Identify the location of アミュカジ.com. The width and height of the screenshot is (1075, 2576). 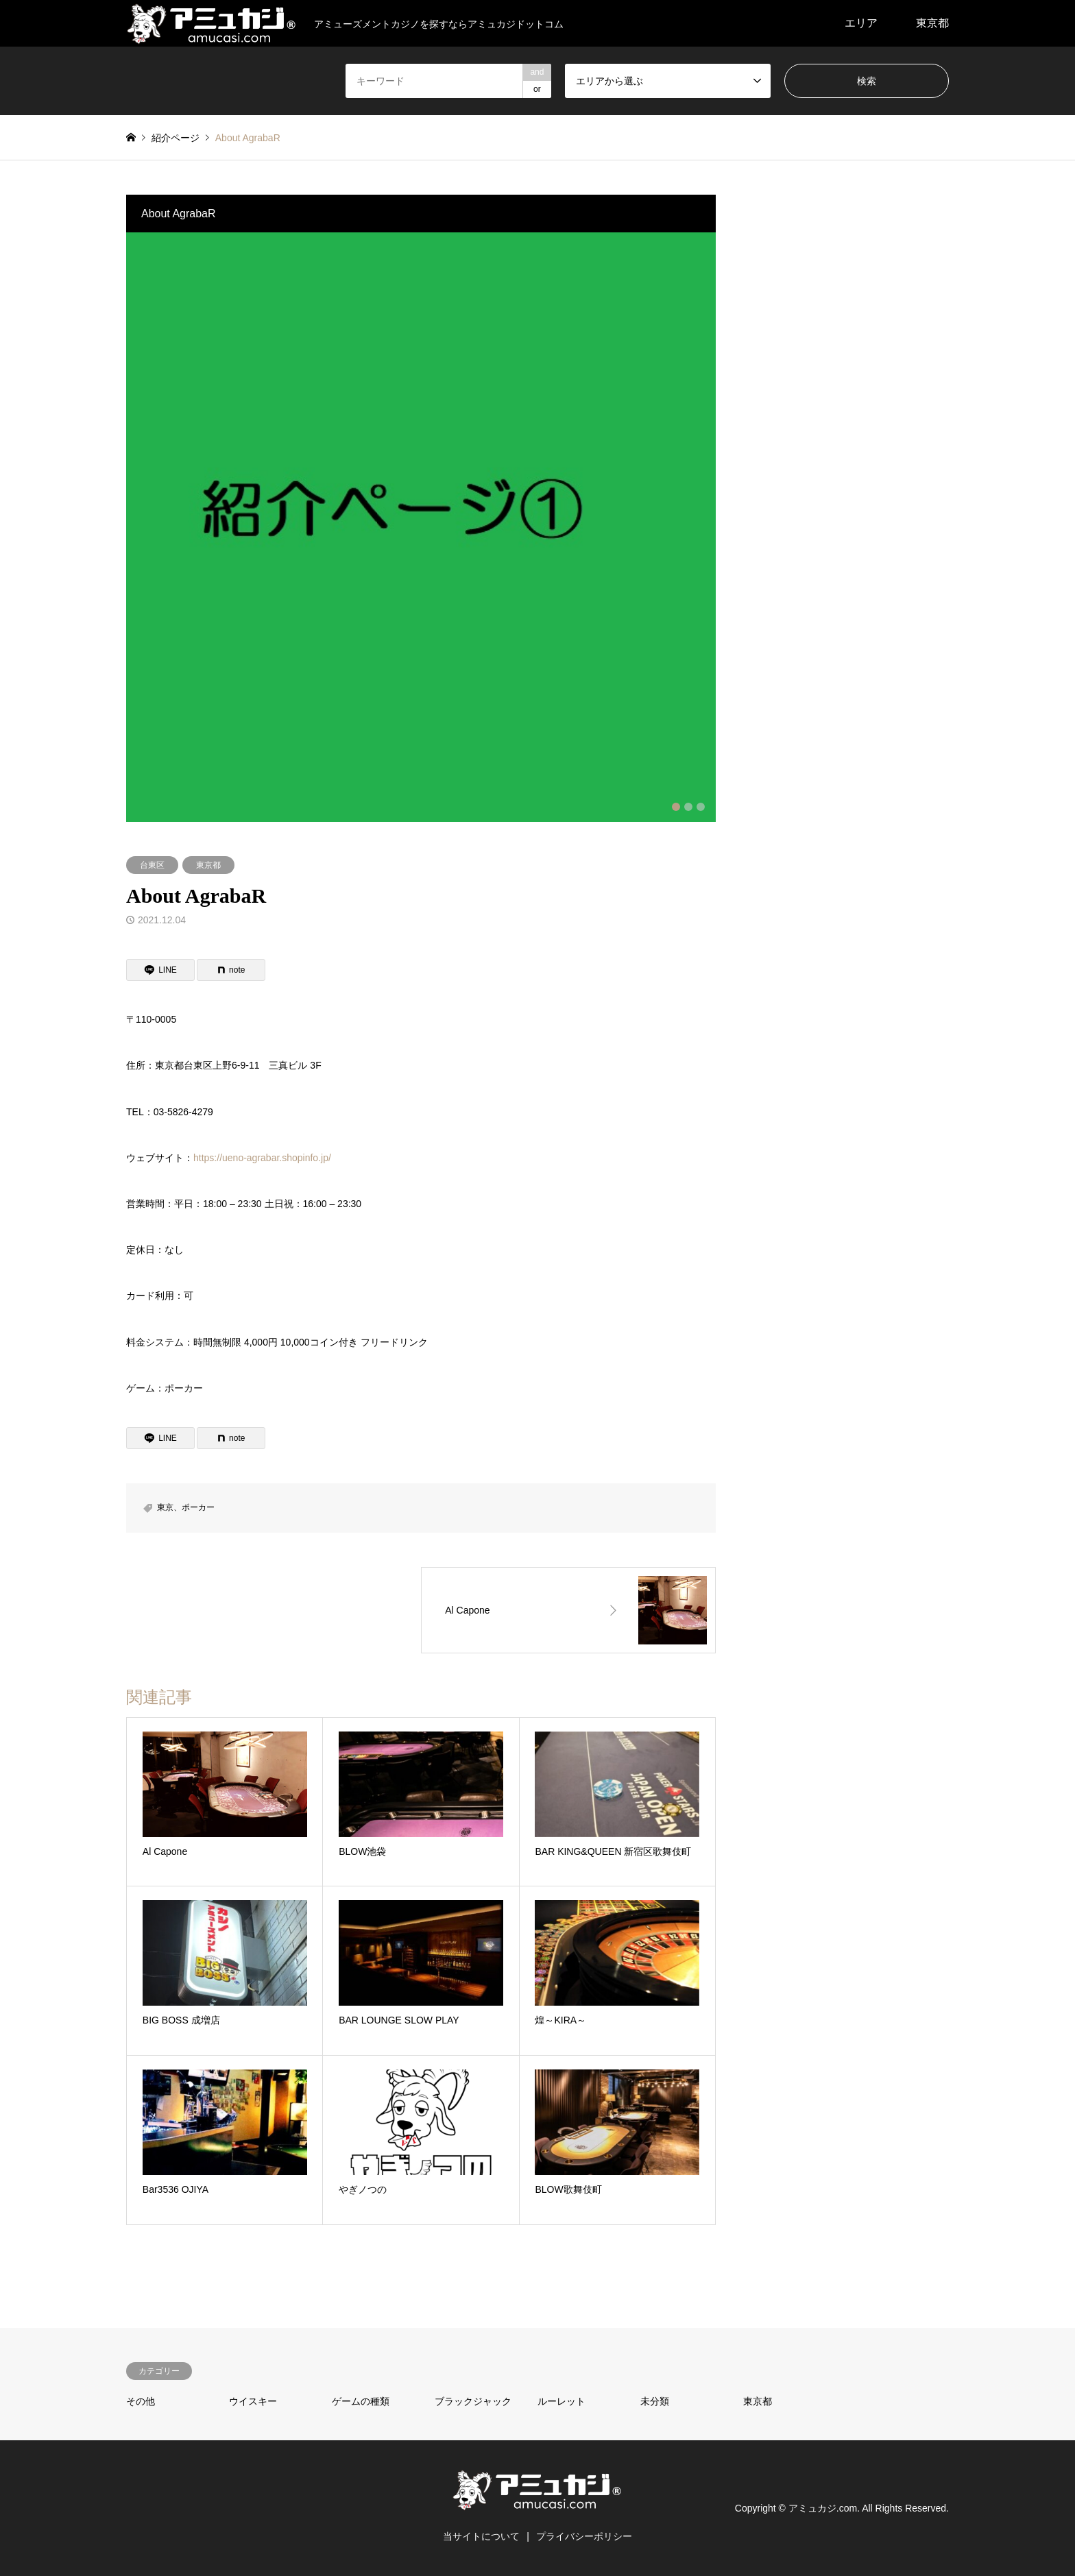
(822, 2508).